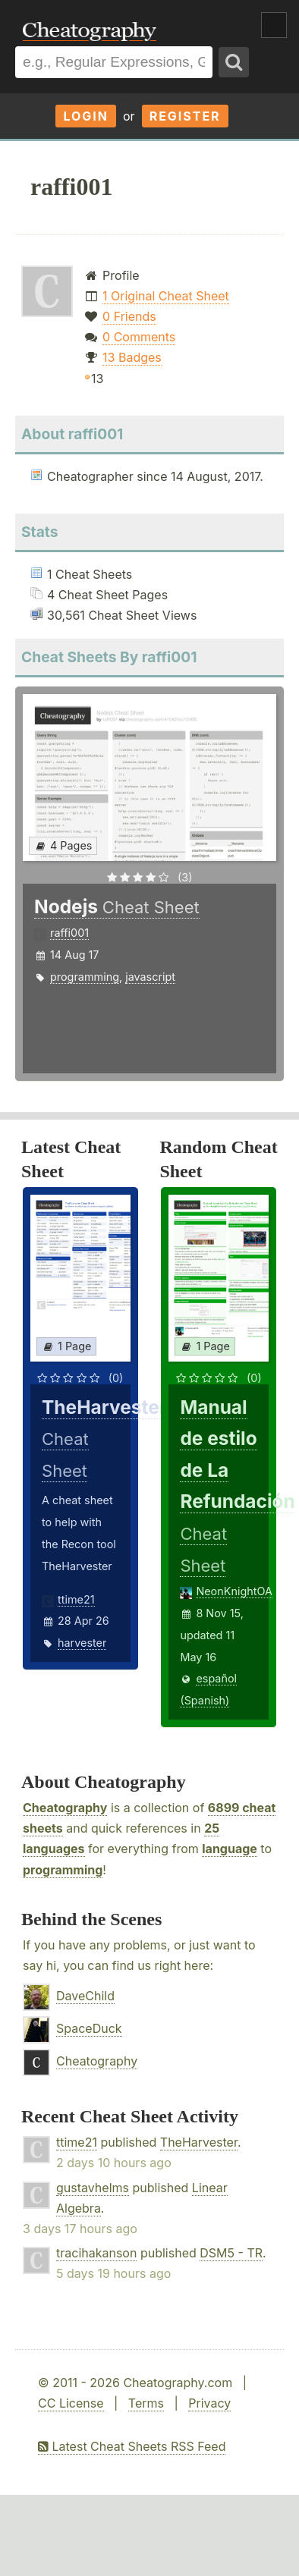 The image size is (299, 2576). What do you see at coordinates (274, 25) in the screenshot?
I see `Show Menu` at bounding box center [274, 25].